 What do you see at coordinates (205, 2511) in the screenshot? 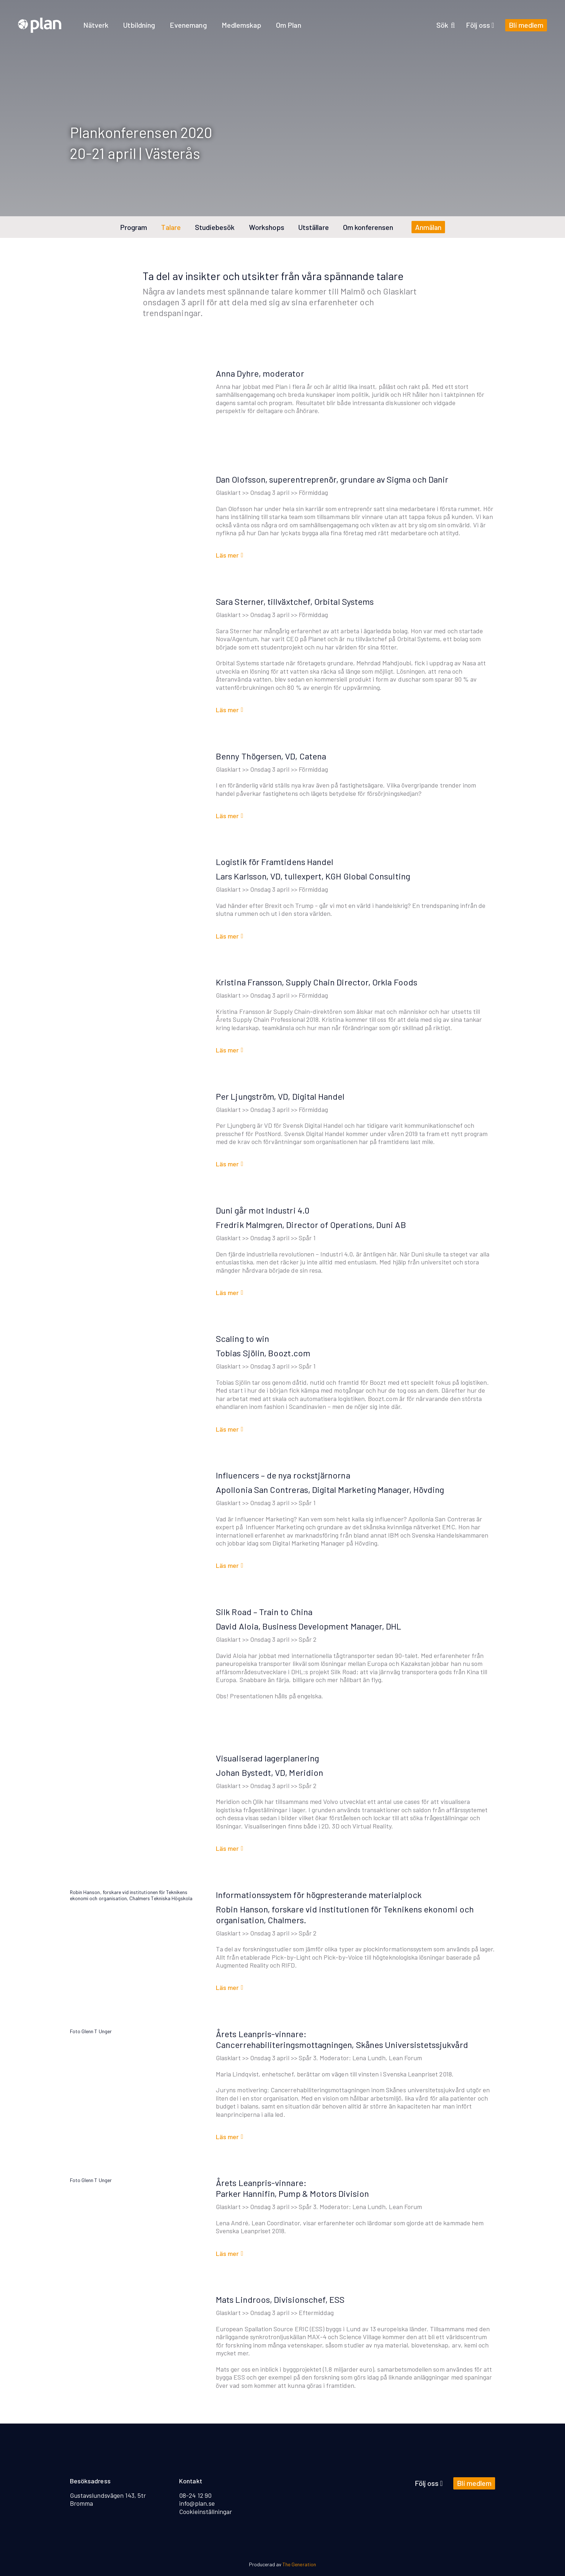
I see `Cookieinställningar` at bounding box center [205, 2511].